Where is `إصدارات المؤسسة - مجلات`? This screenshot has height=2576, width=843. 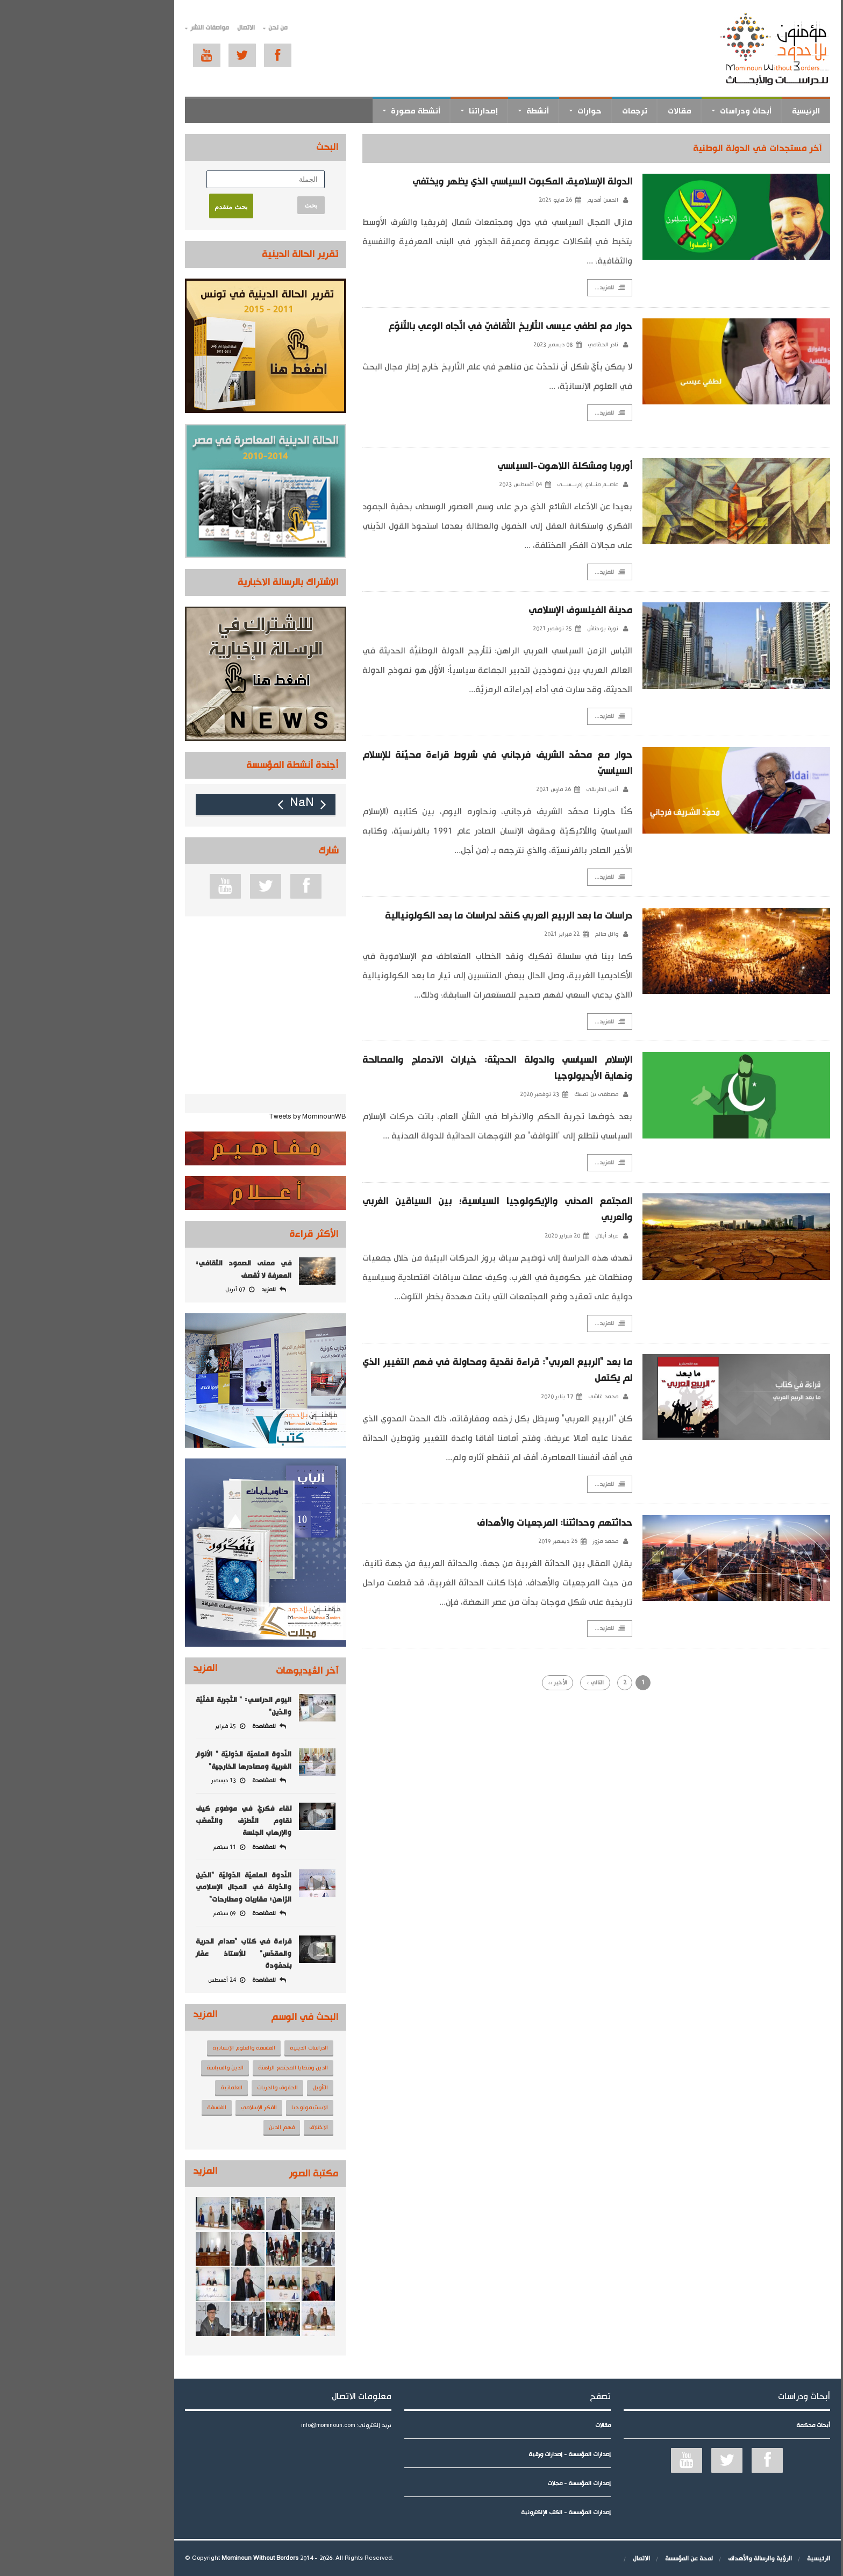
إصدارات المؤسسة - مجلات is located at coordinates (493, 2483).